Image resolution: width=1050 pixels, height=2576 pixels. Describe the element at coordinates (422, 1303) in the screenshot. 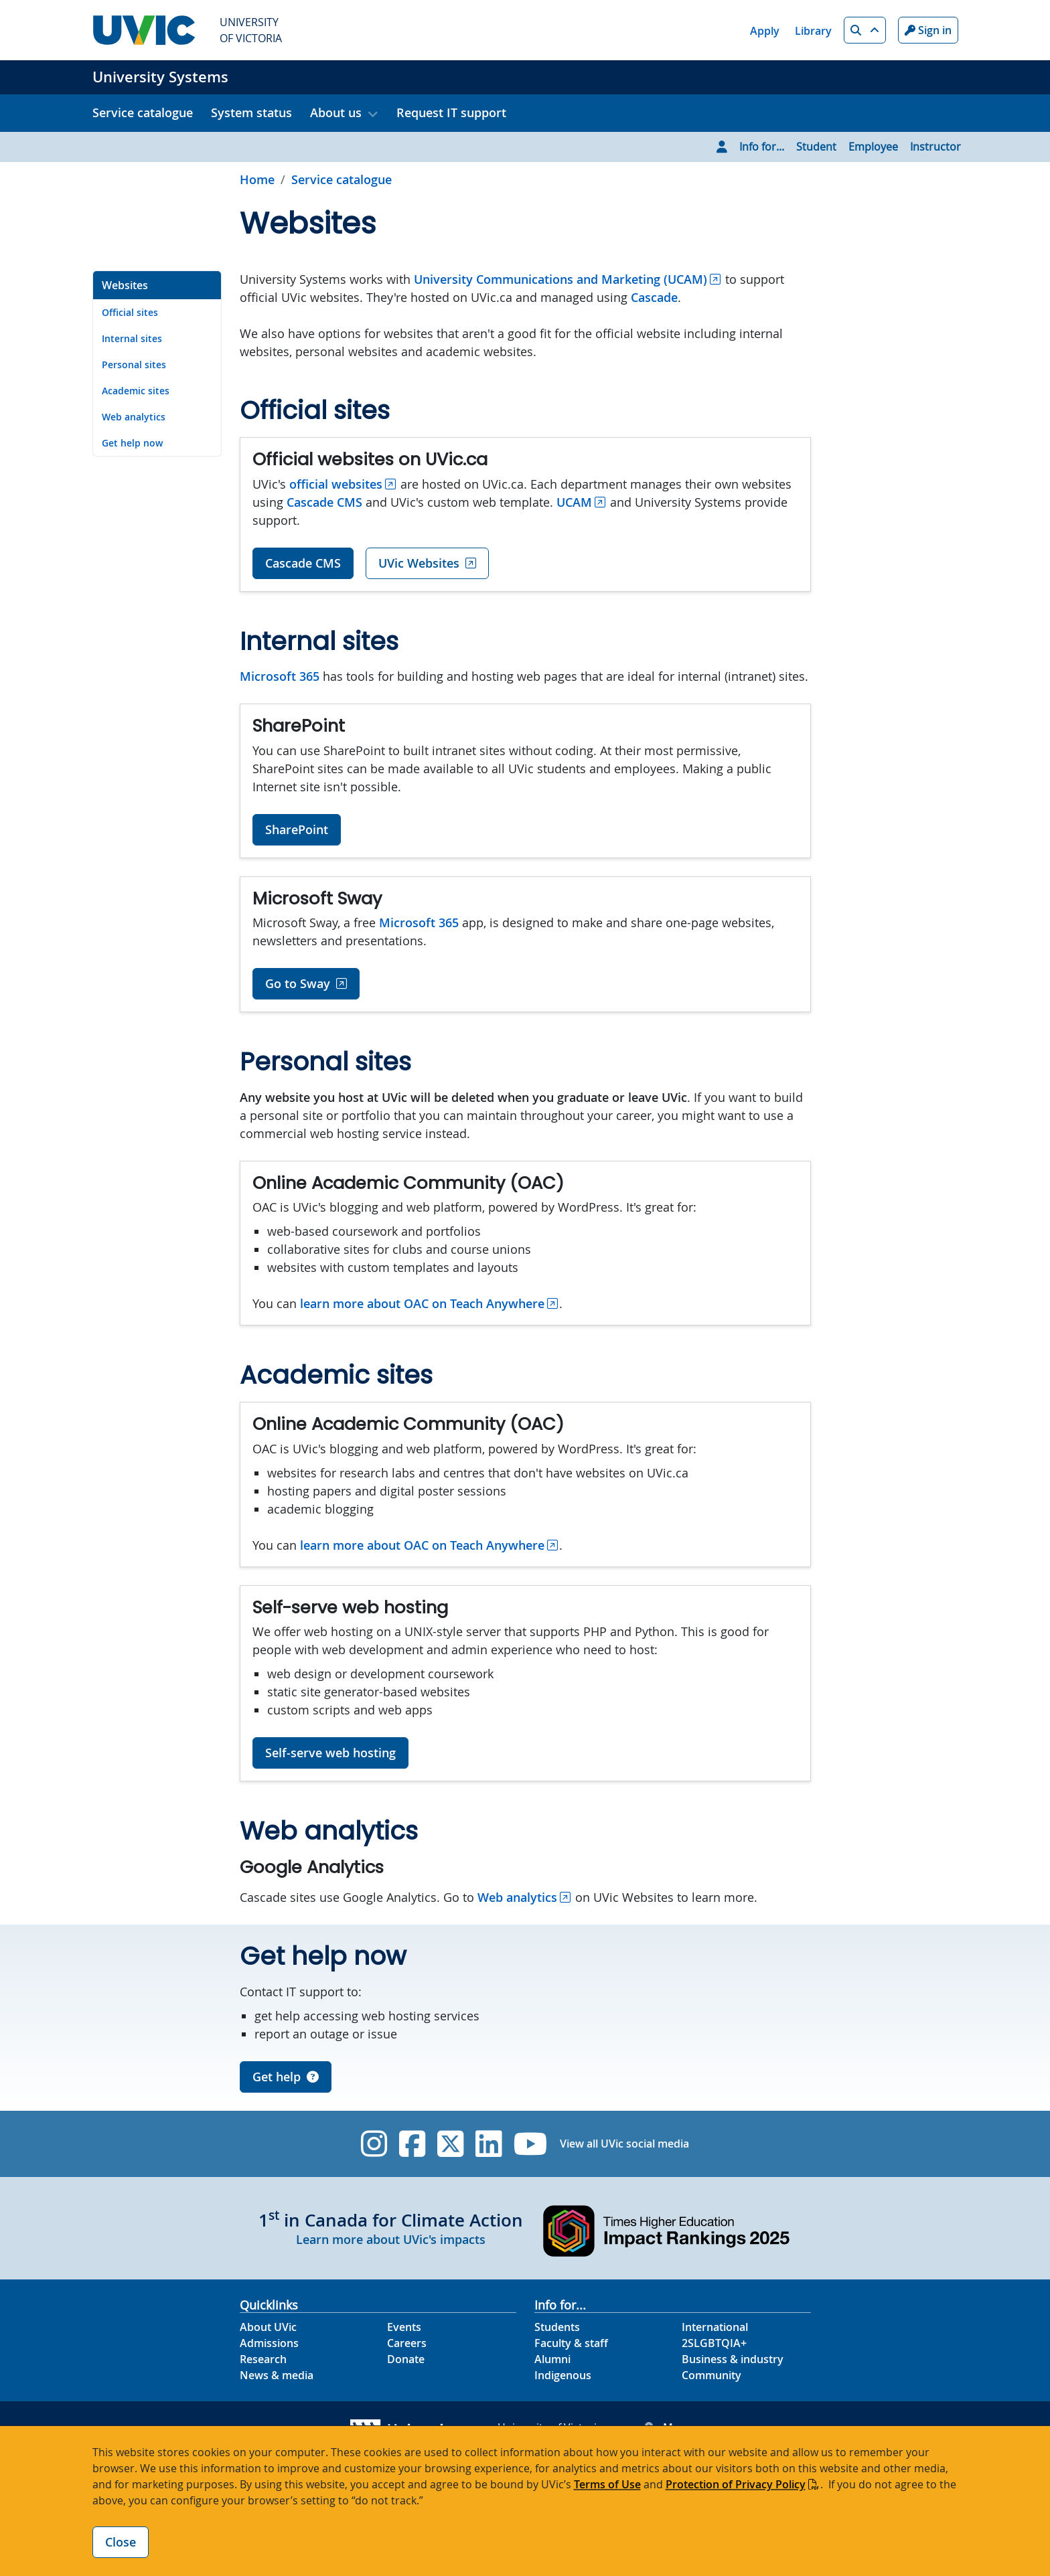

I see `learn more about OAC on Teach Anywhere` at that location.